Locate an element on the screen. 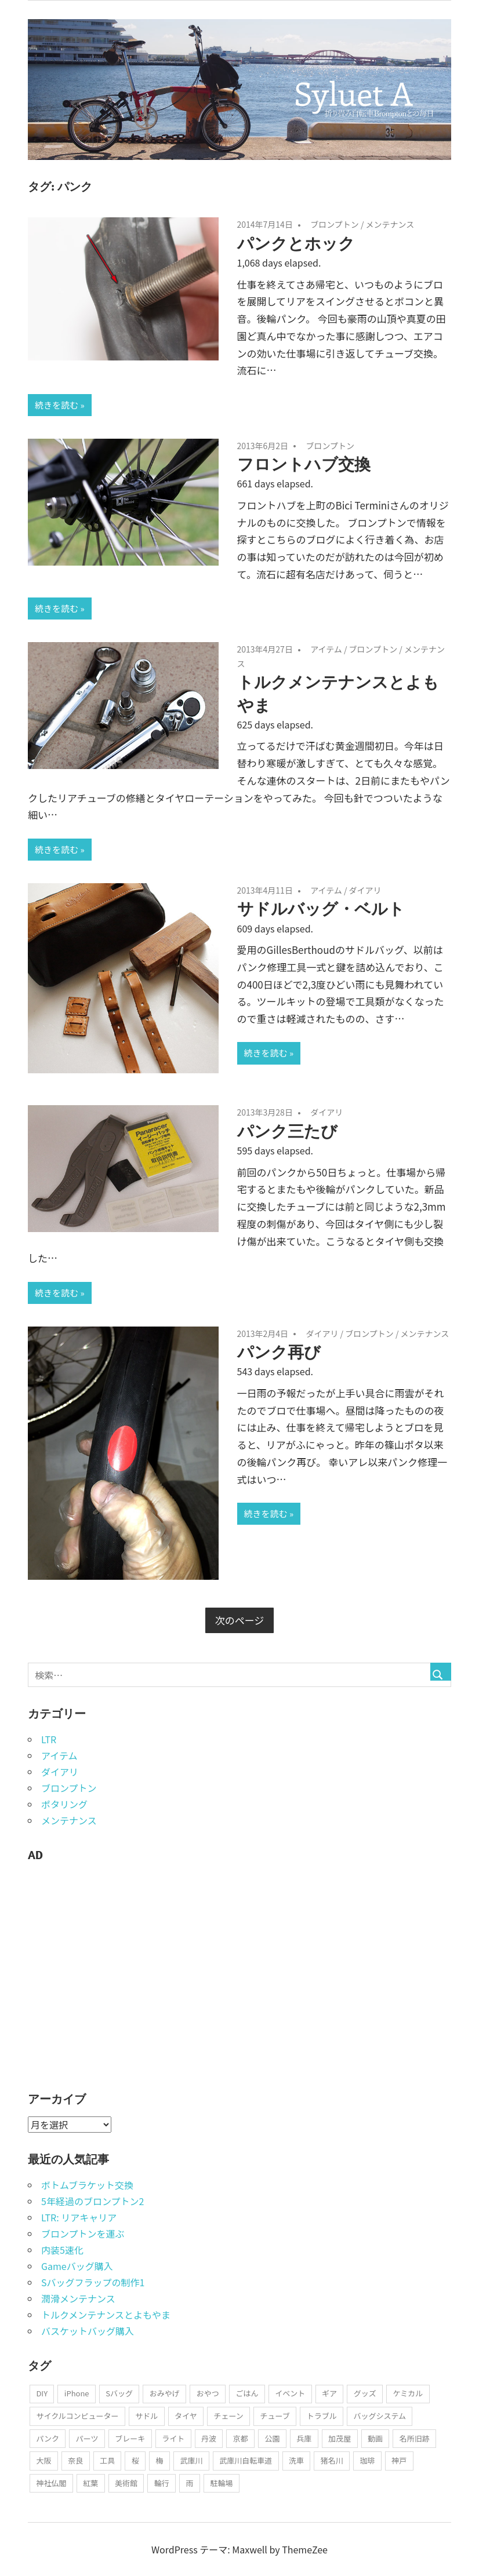 This screenshot has height=2576, width=479. 梅 [梅 (21個の項目)] is located at coordinates (160, 2460).